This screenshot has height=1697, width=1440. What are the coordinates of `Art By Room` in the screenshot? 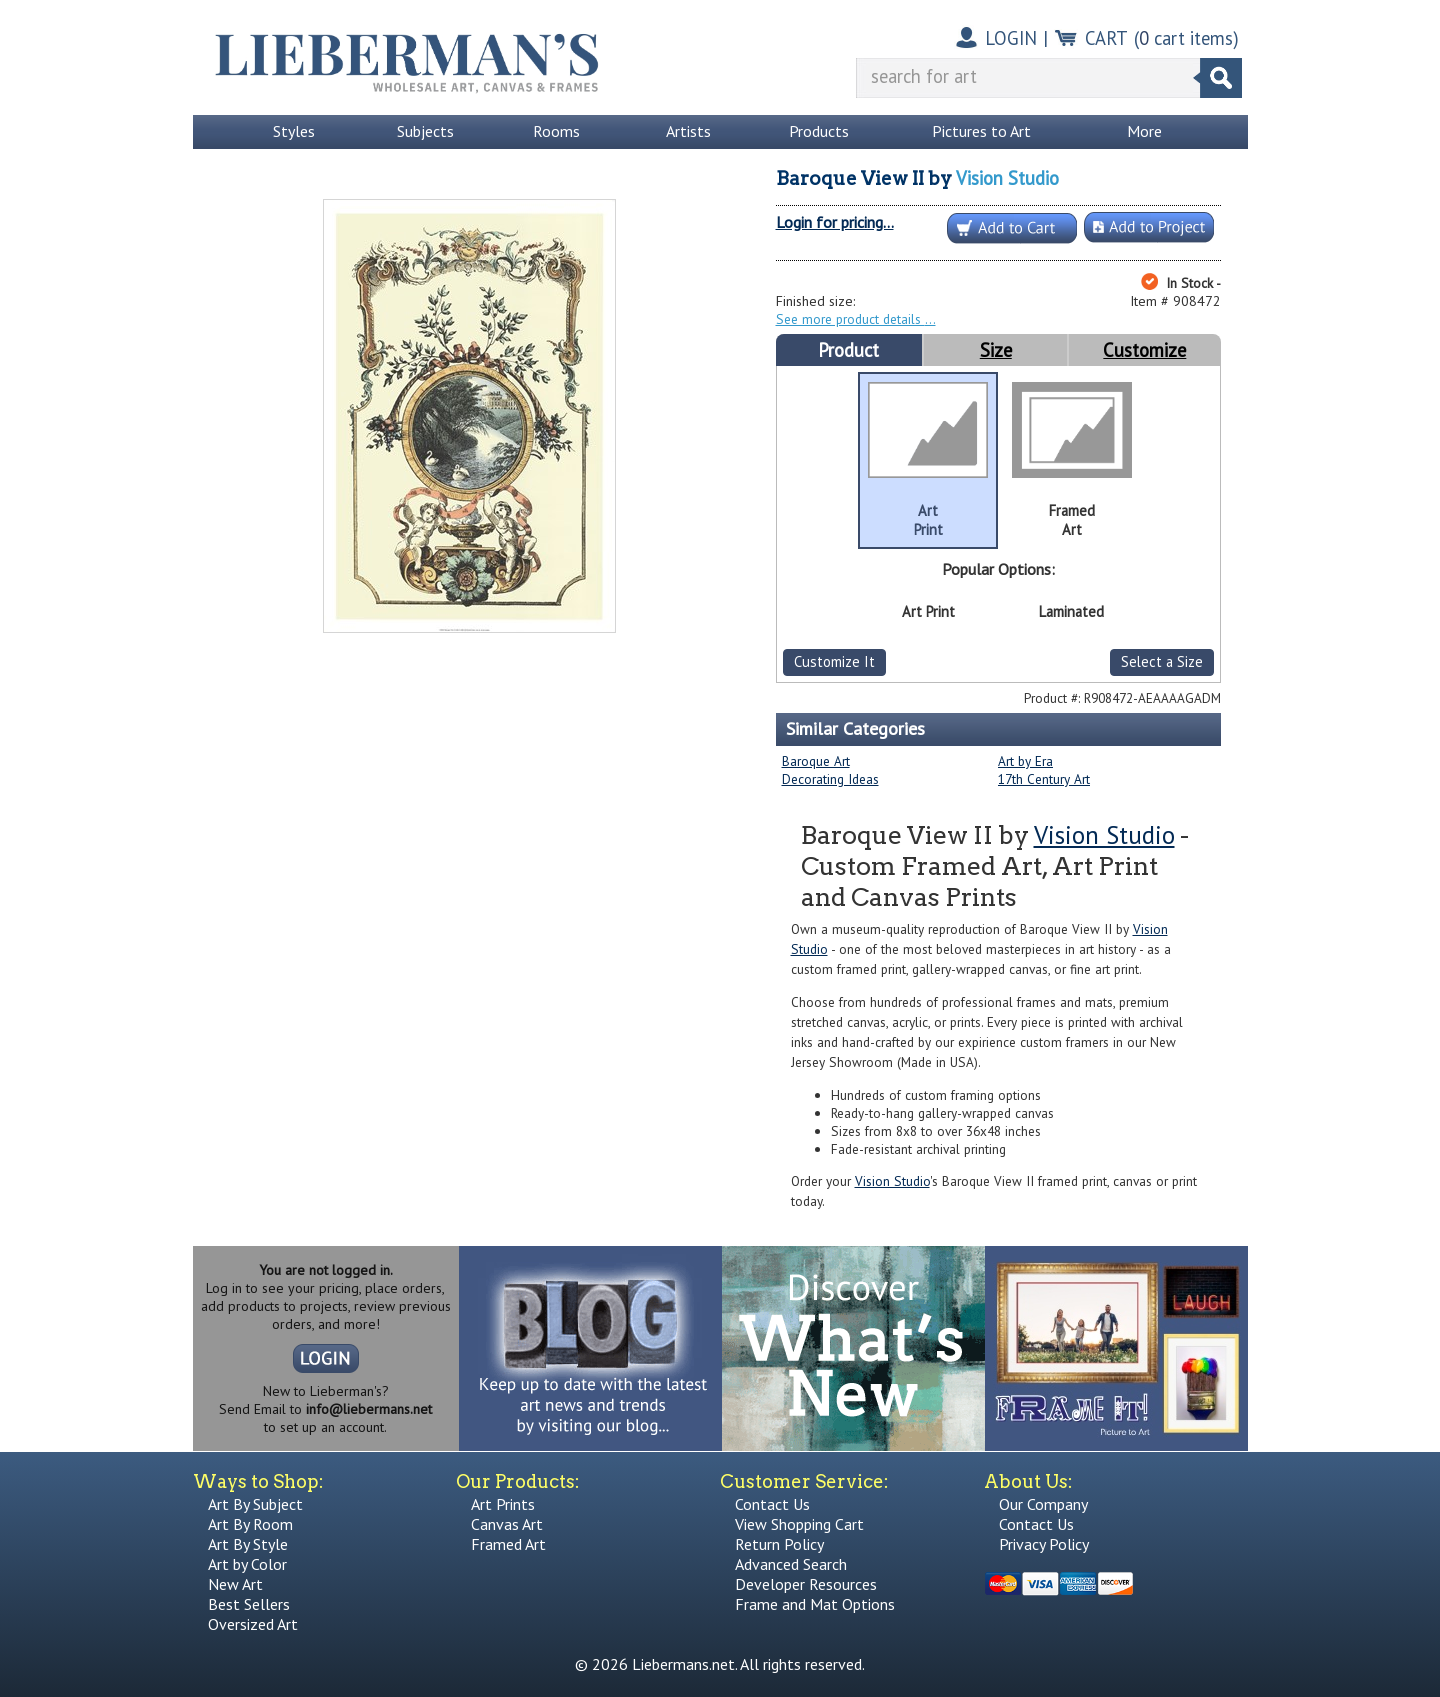 It's located at (250, 1524).